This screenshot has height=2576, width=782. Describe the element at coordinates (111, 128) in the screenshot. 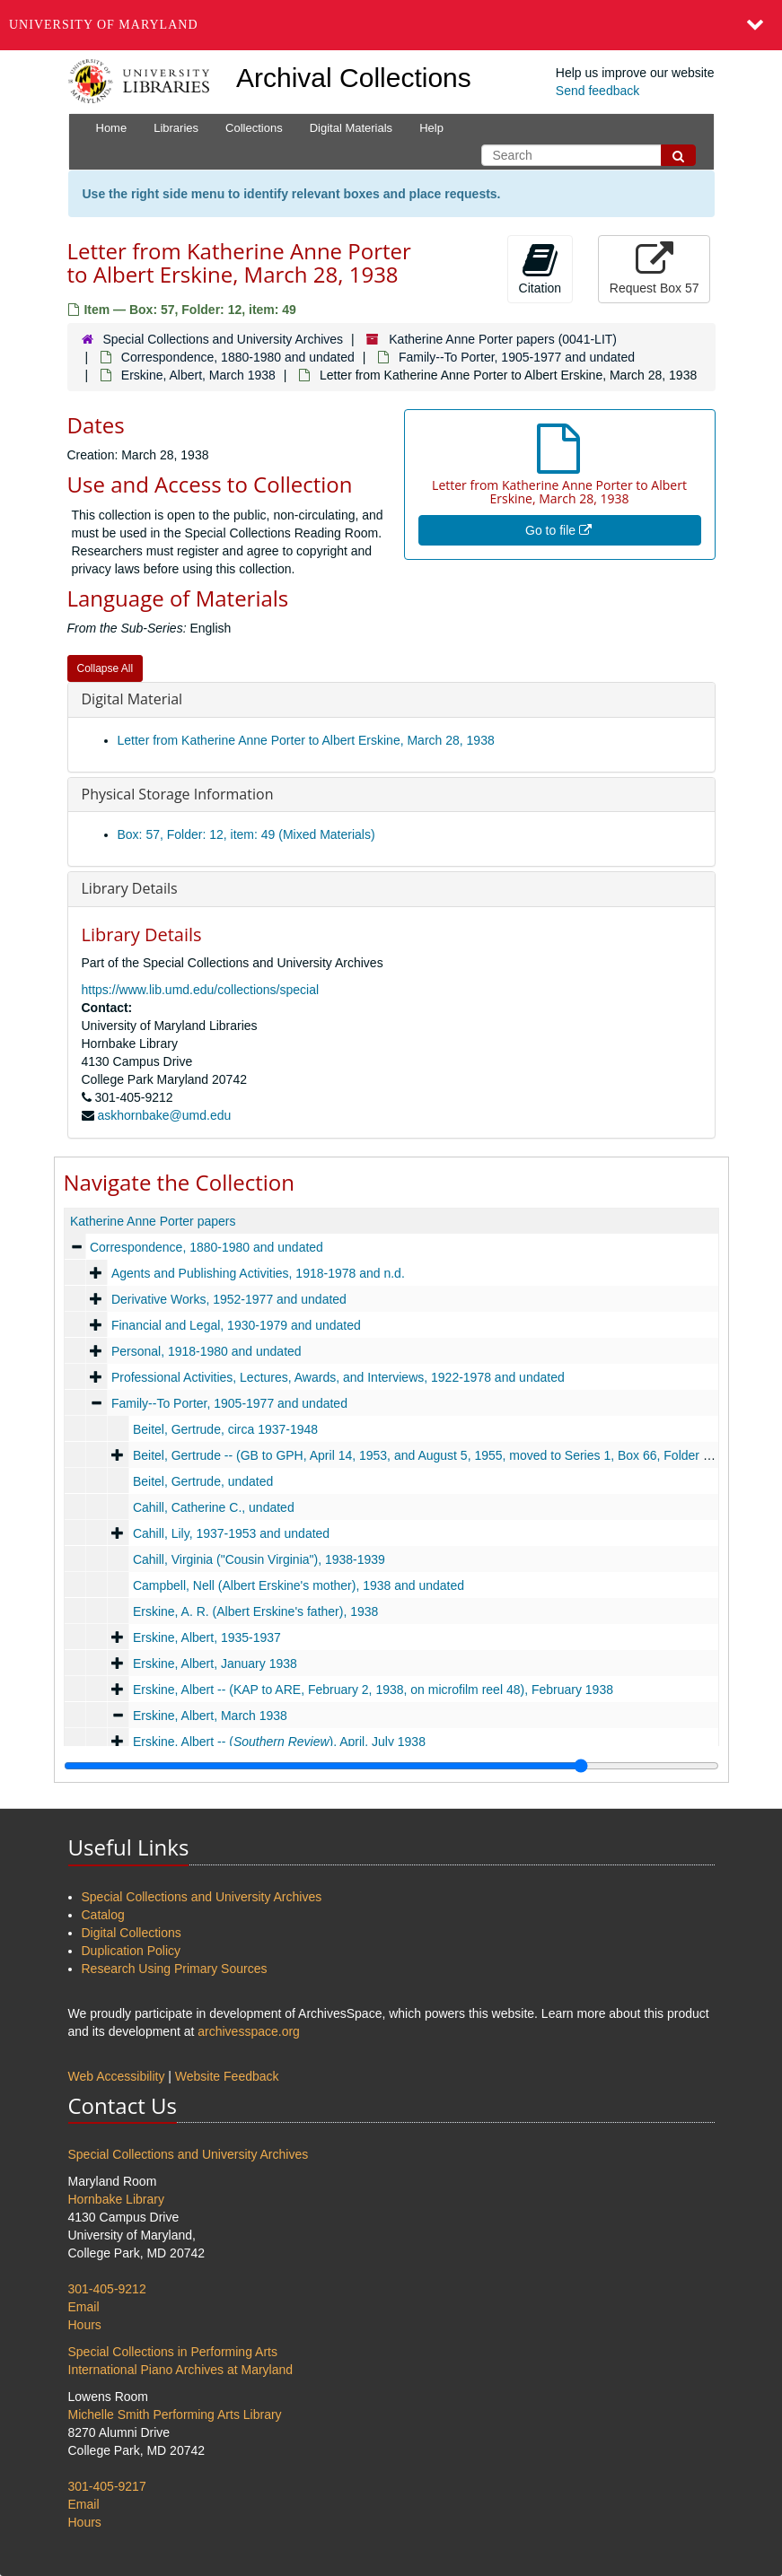

I see `Home` at that location.